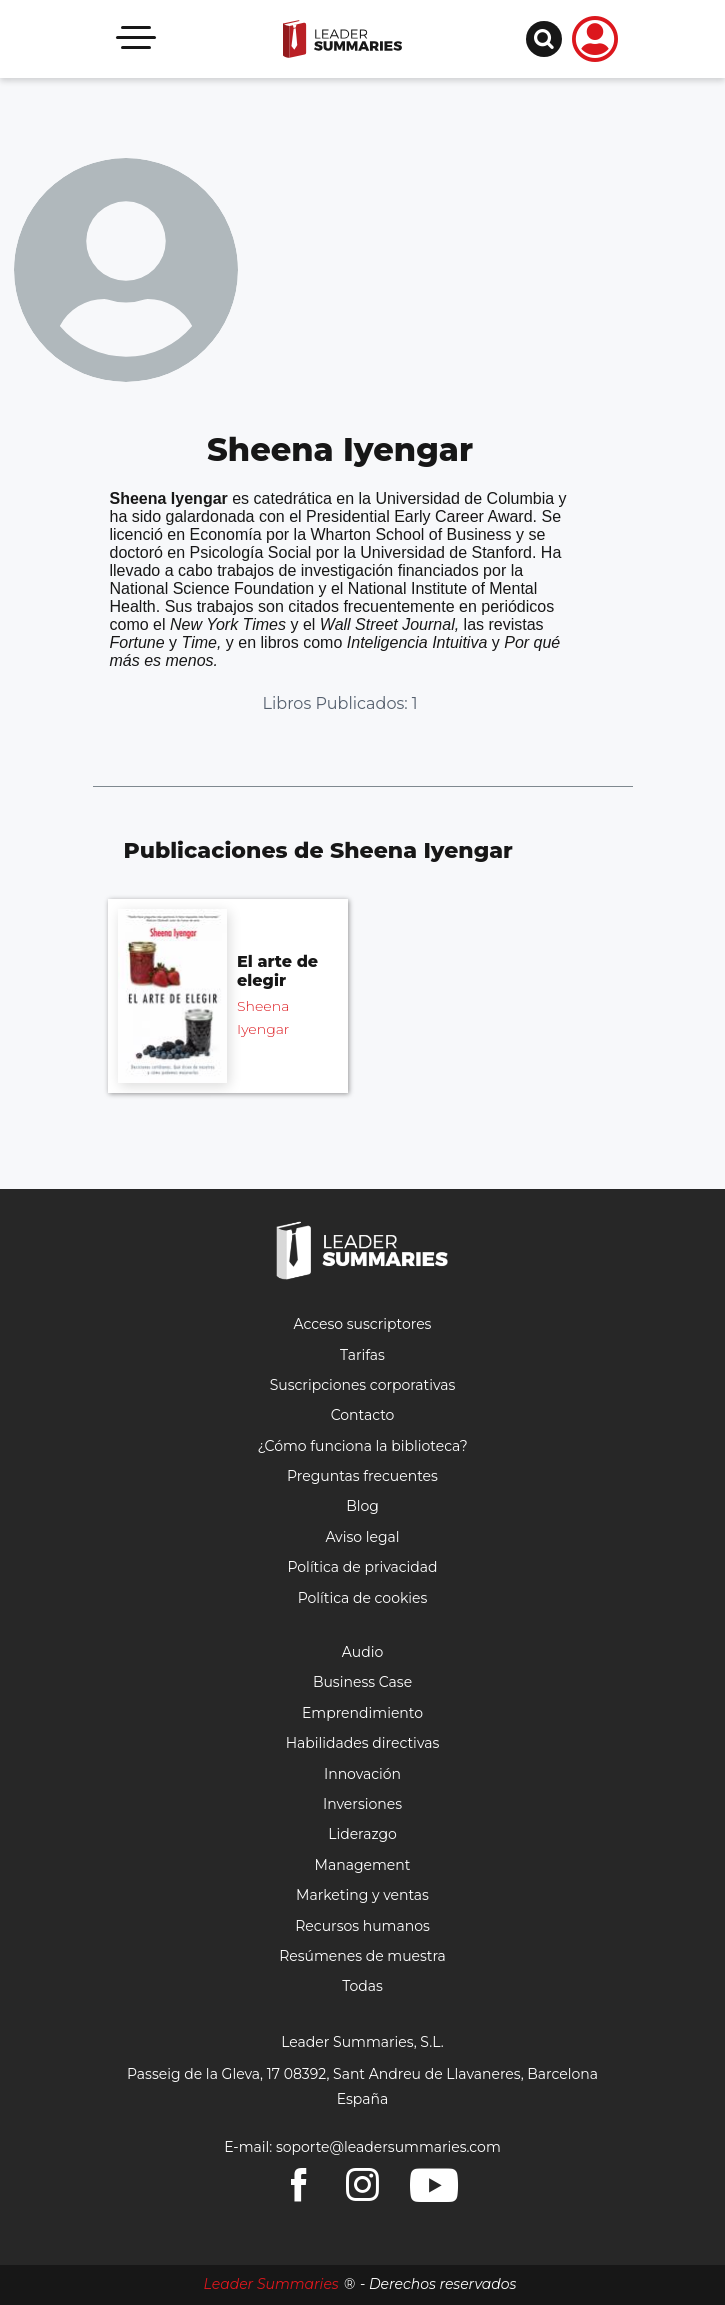  What do you see at coordinates (362, 1895) in the screenshot?
I see `Marketing y ventas` at bounding box center [362, 1895].